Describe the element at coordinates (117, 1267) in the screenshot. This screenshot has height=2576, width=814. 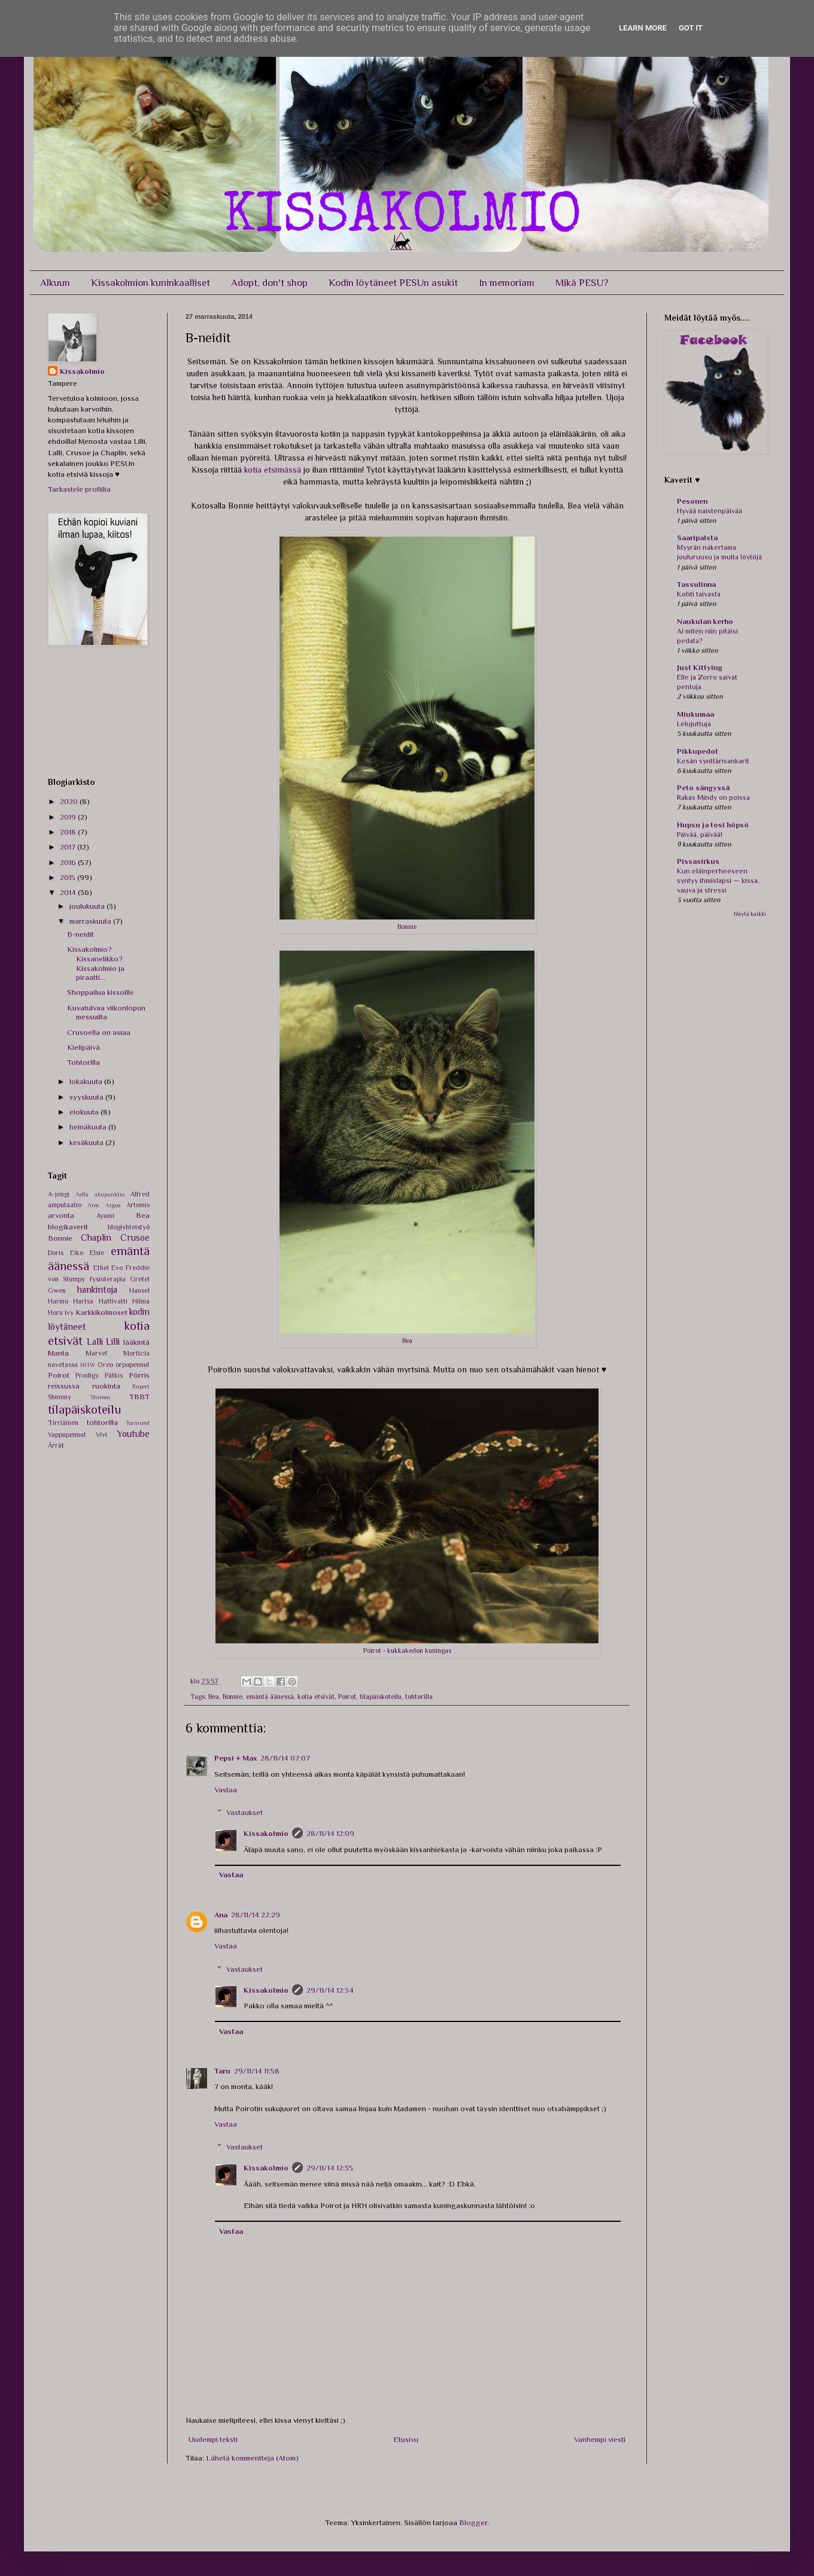
I see `Evo` at that location.